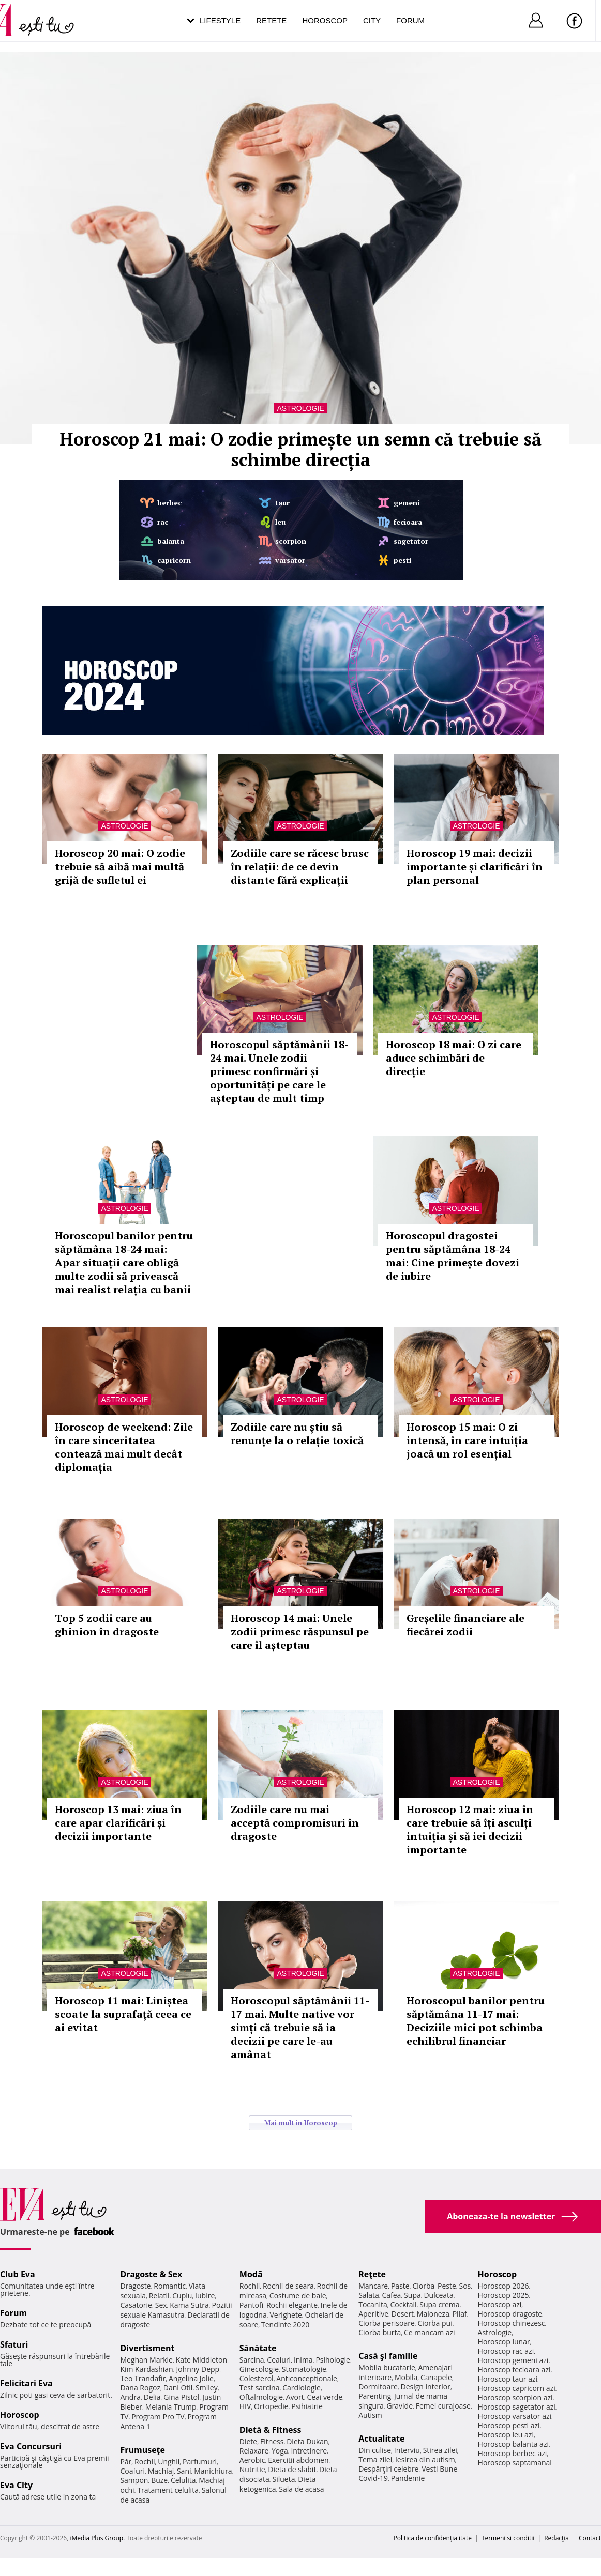 This screenshot has height=2576, width=601. Describe the element at coordinates (300, 408) in the screenshot. I see `Astrologie` at that location.